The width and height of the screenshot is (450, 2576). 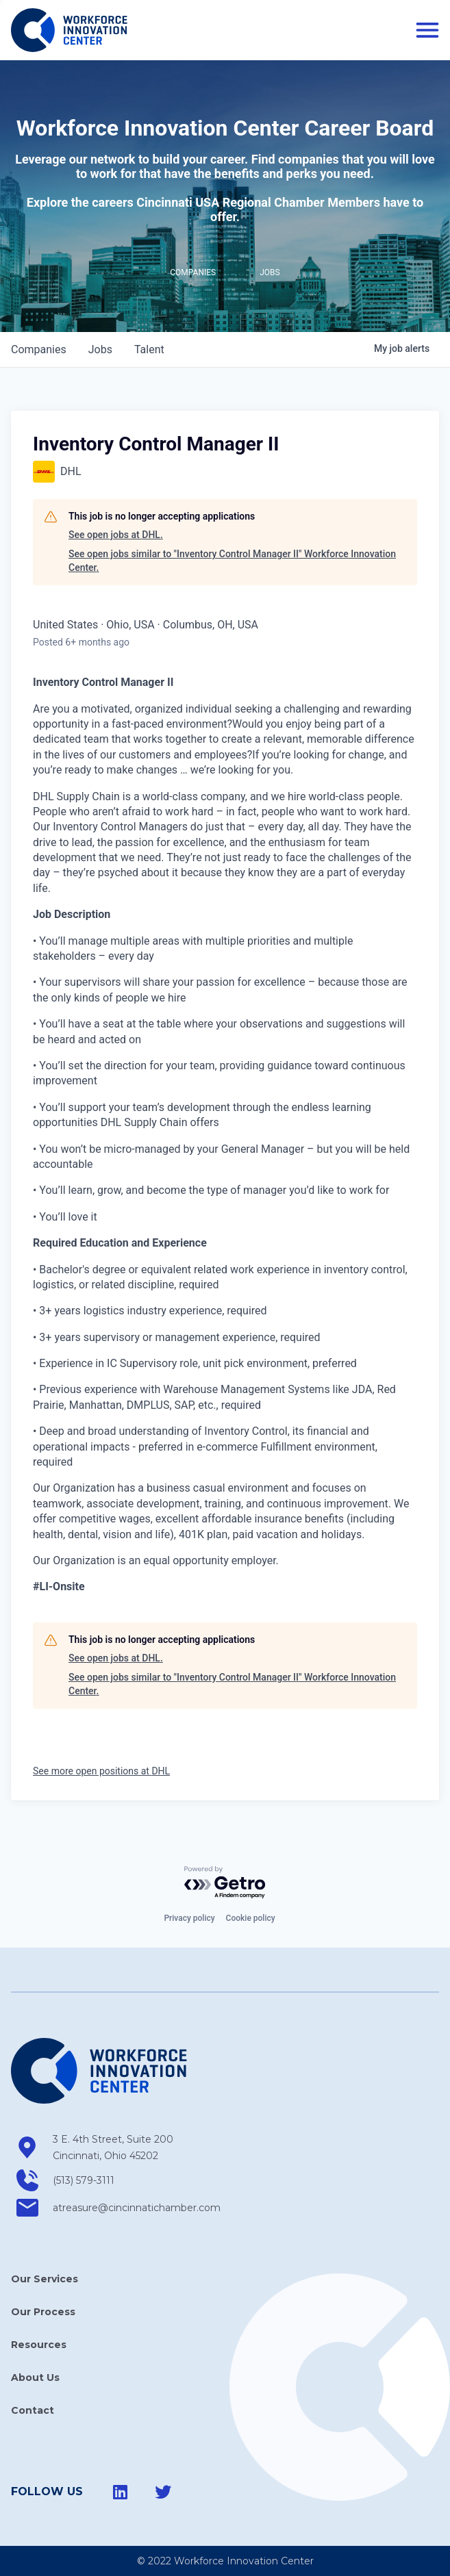 I want to click on Resources, so click(x=38, y=2344).